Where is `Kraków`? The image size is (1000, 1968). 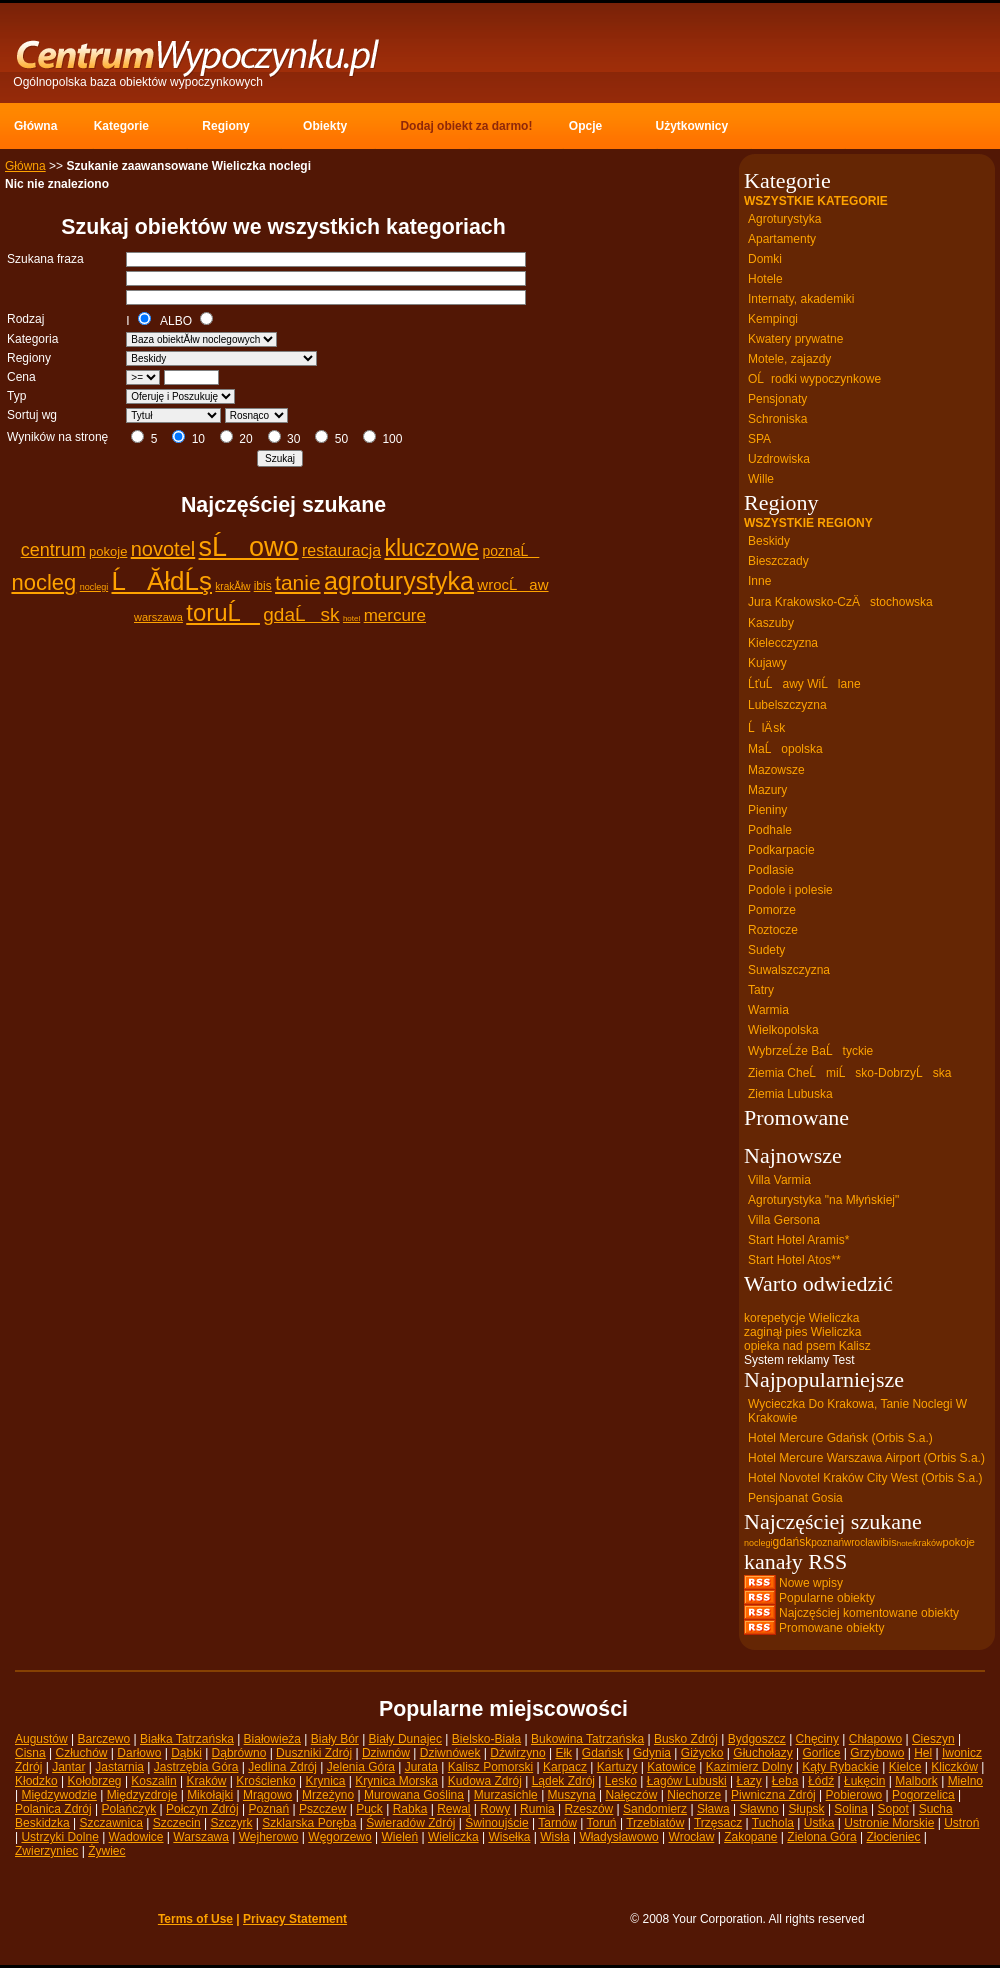 Kraków is located at coordinates (207, 1781).